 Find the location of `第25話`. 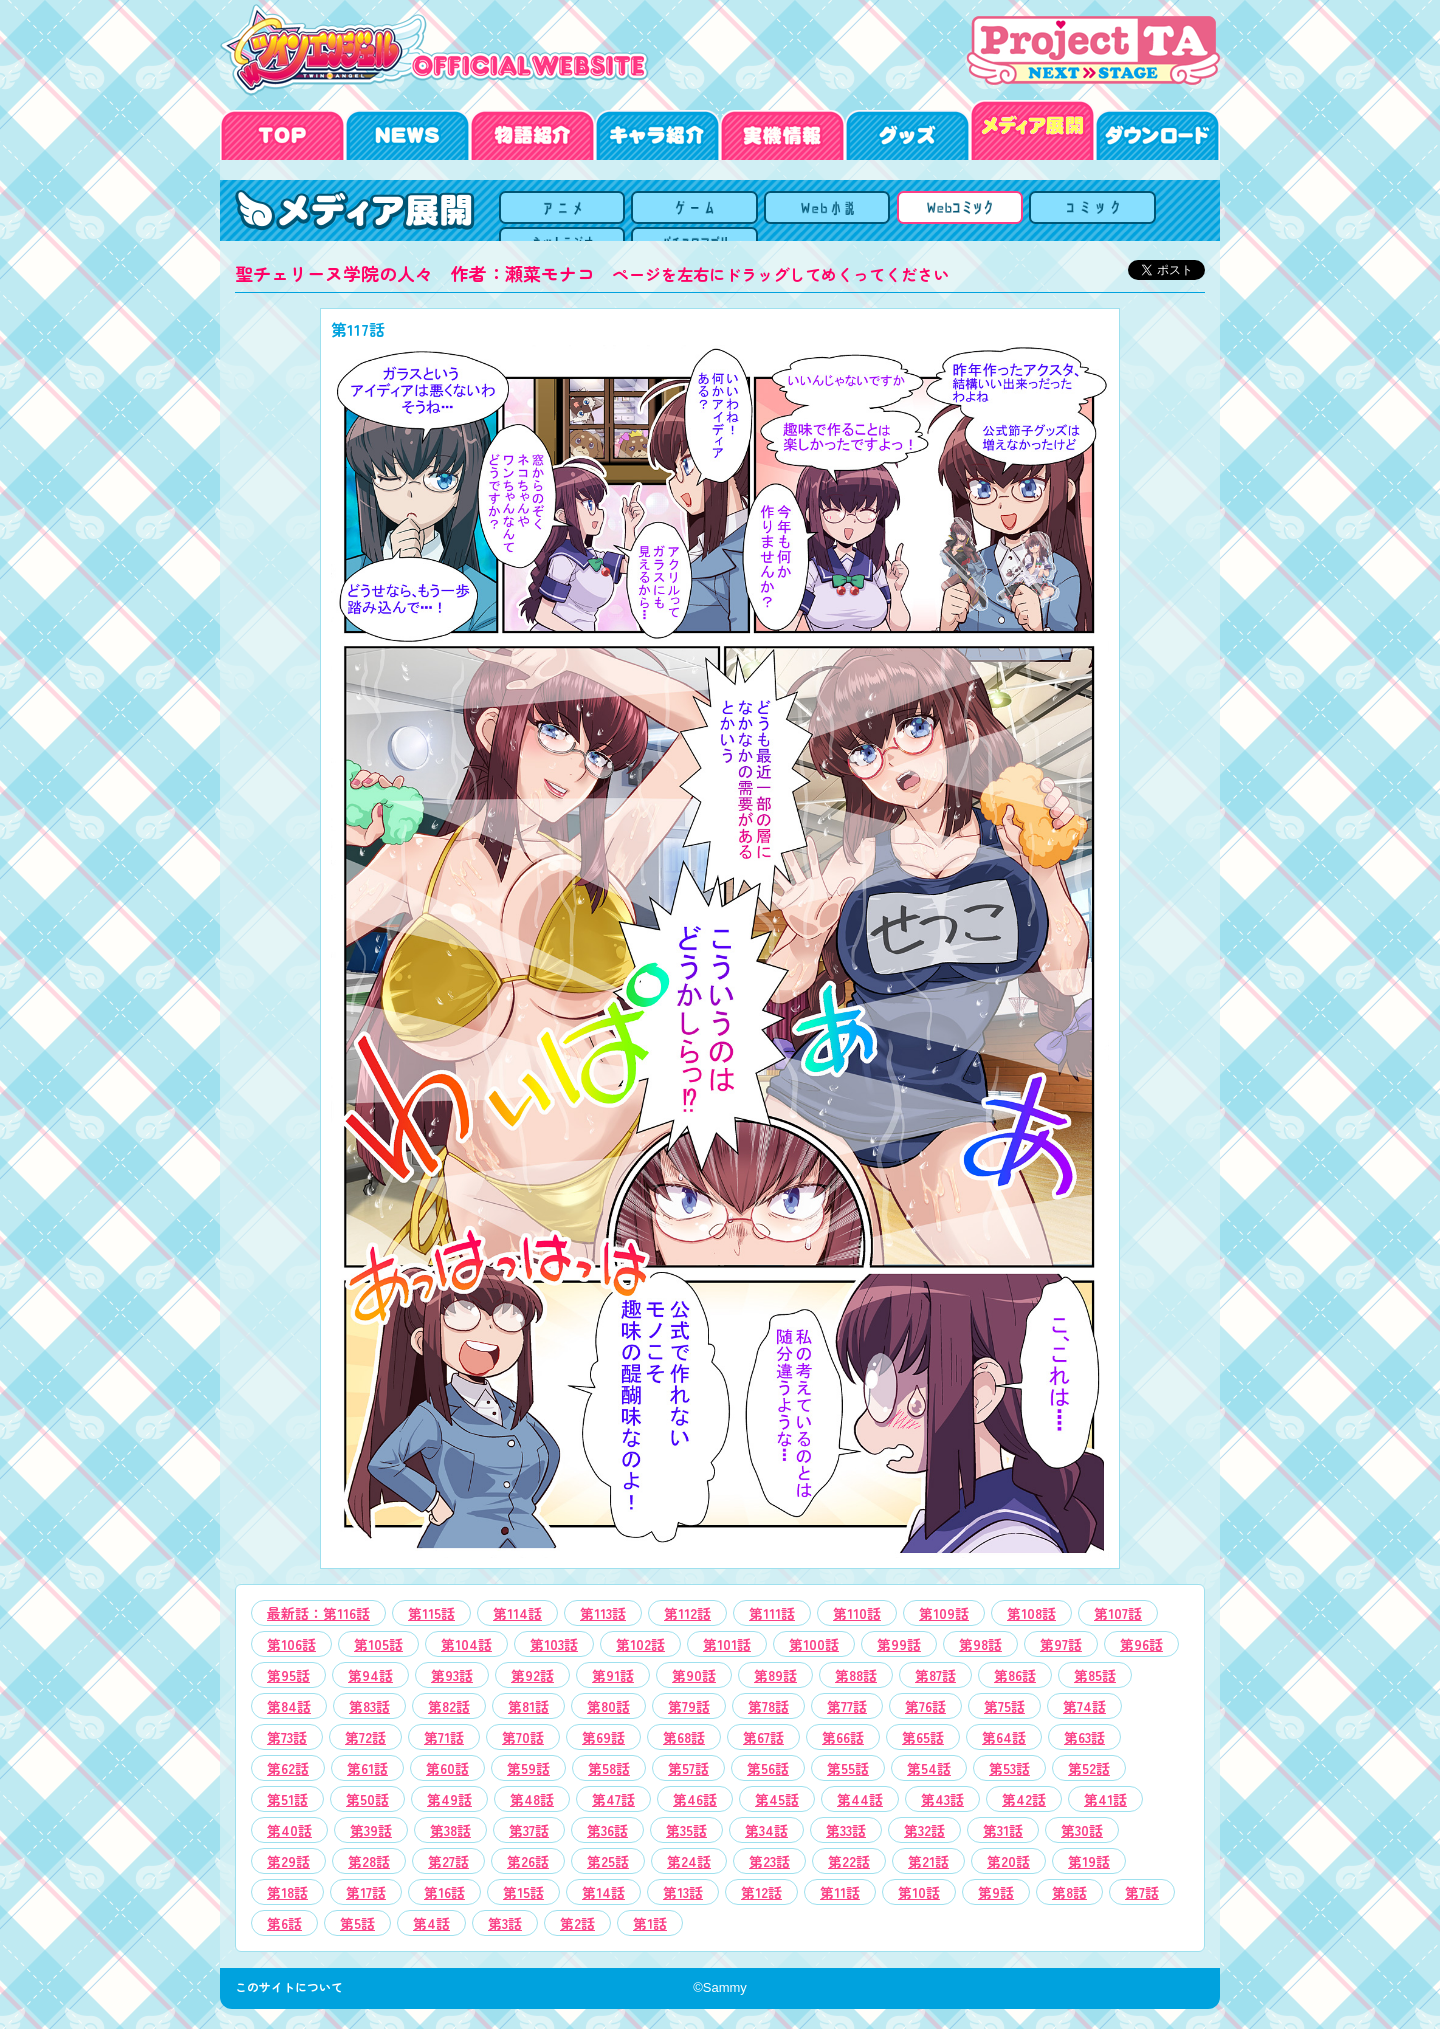

第25話 is located at coordinates (608, 1861).